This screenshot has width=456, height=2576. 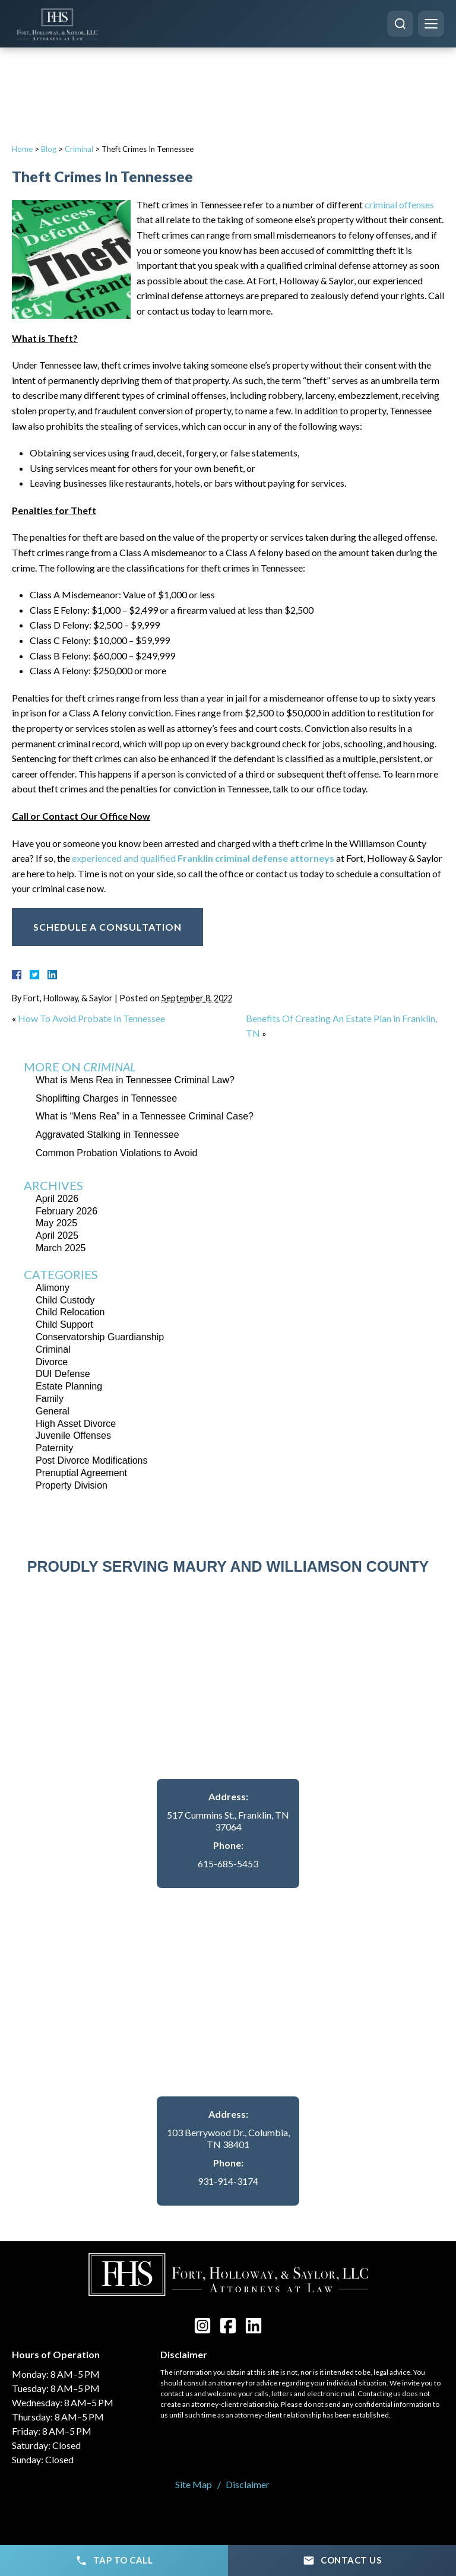 I want to click on What is “Mens Rea” in a Tennessee Criminal Case?, so click(x=145, y=1116).